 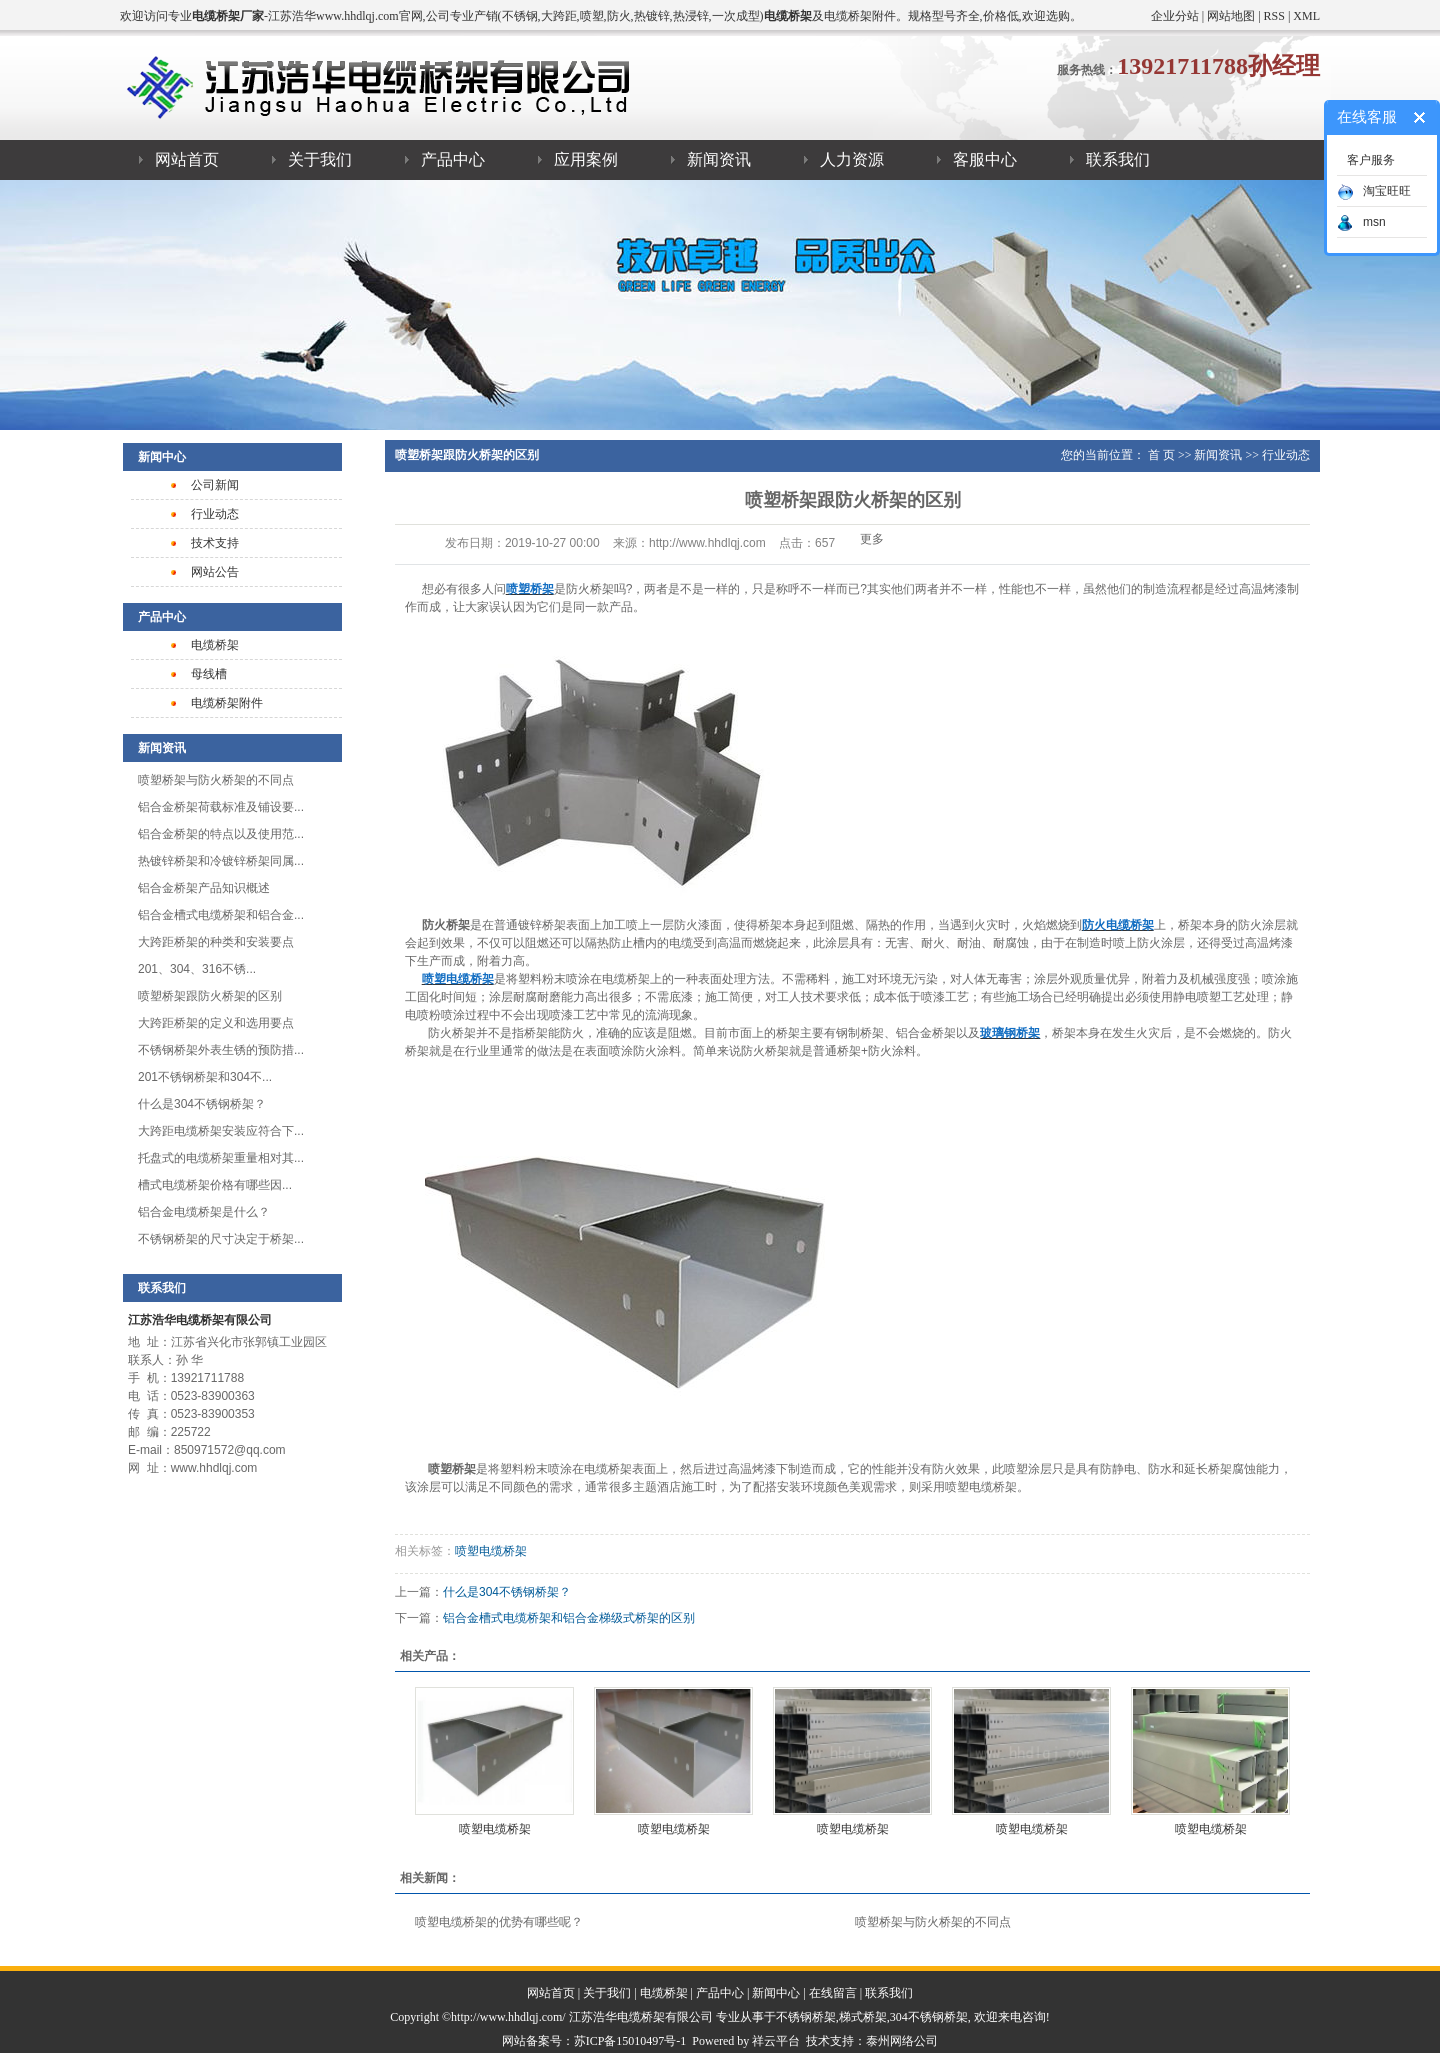 I want to click on 梯式桥架, so click(x=863, y=2017).